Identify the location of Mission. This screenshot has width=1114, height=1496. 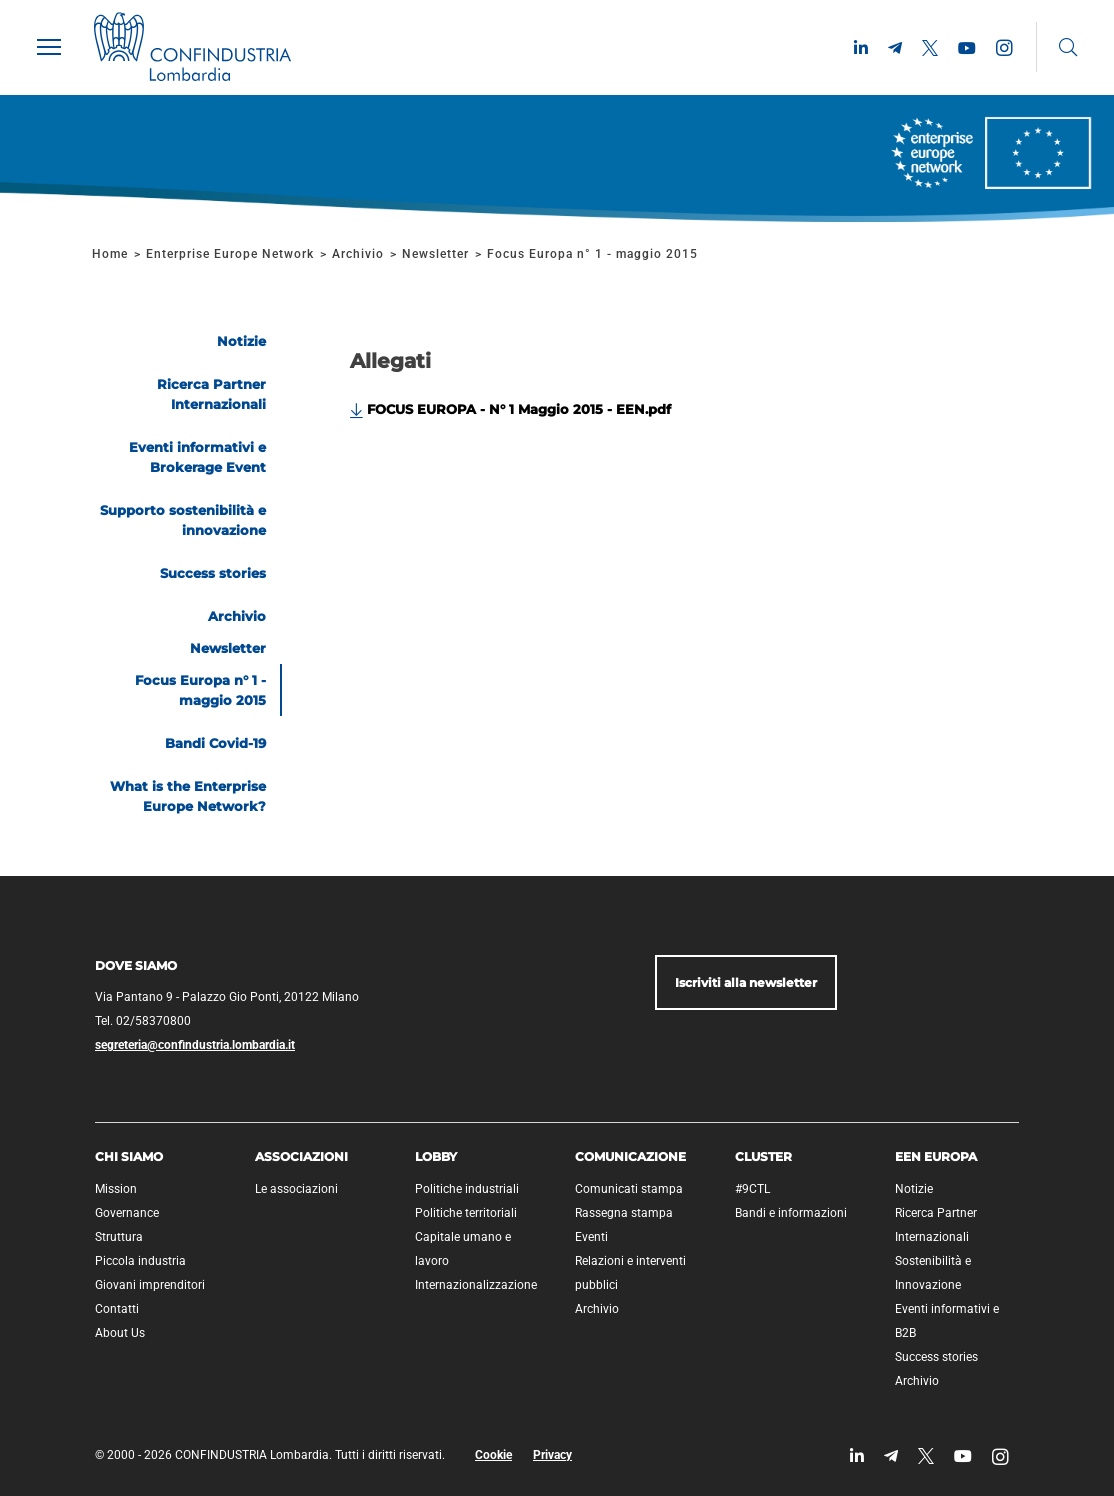
(116, 1189).